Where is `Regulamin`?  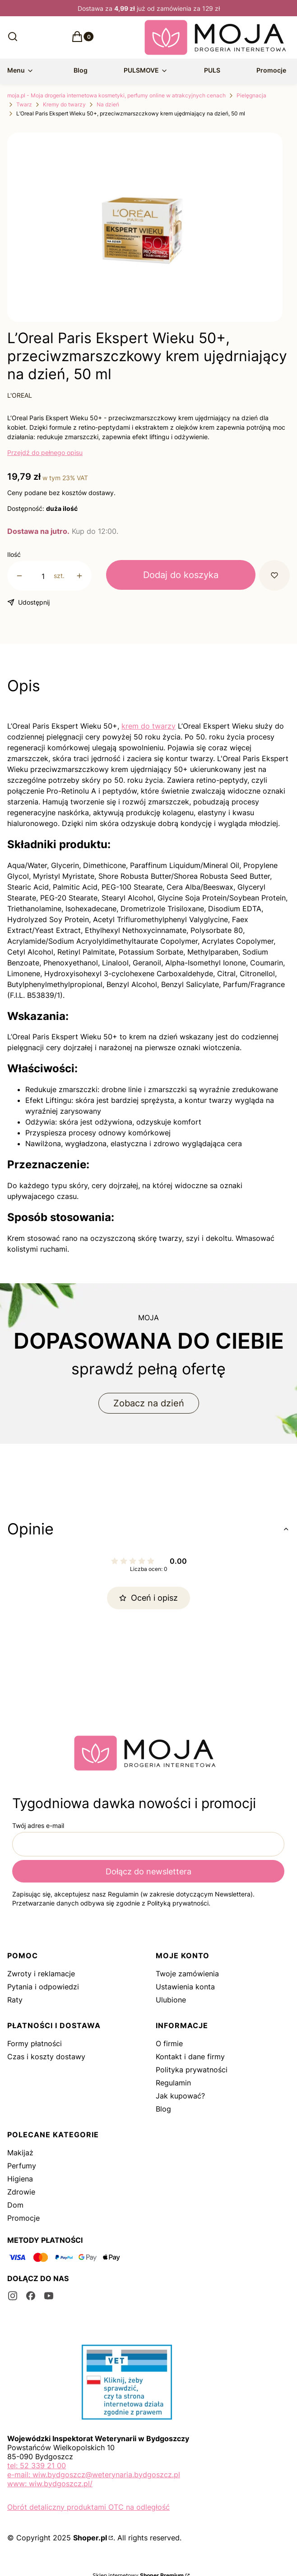 Regulamin is located at coordinates (173, 2082).